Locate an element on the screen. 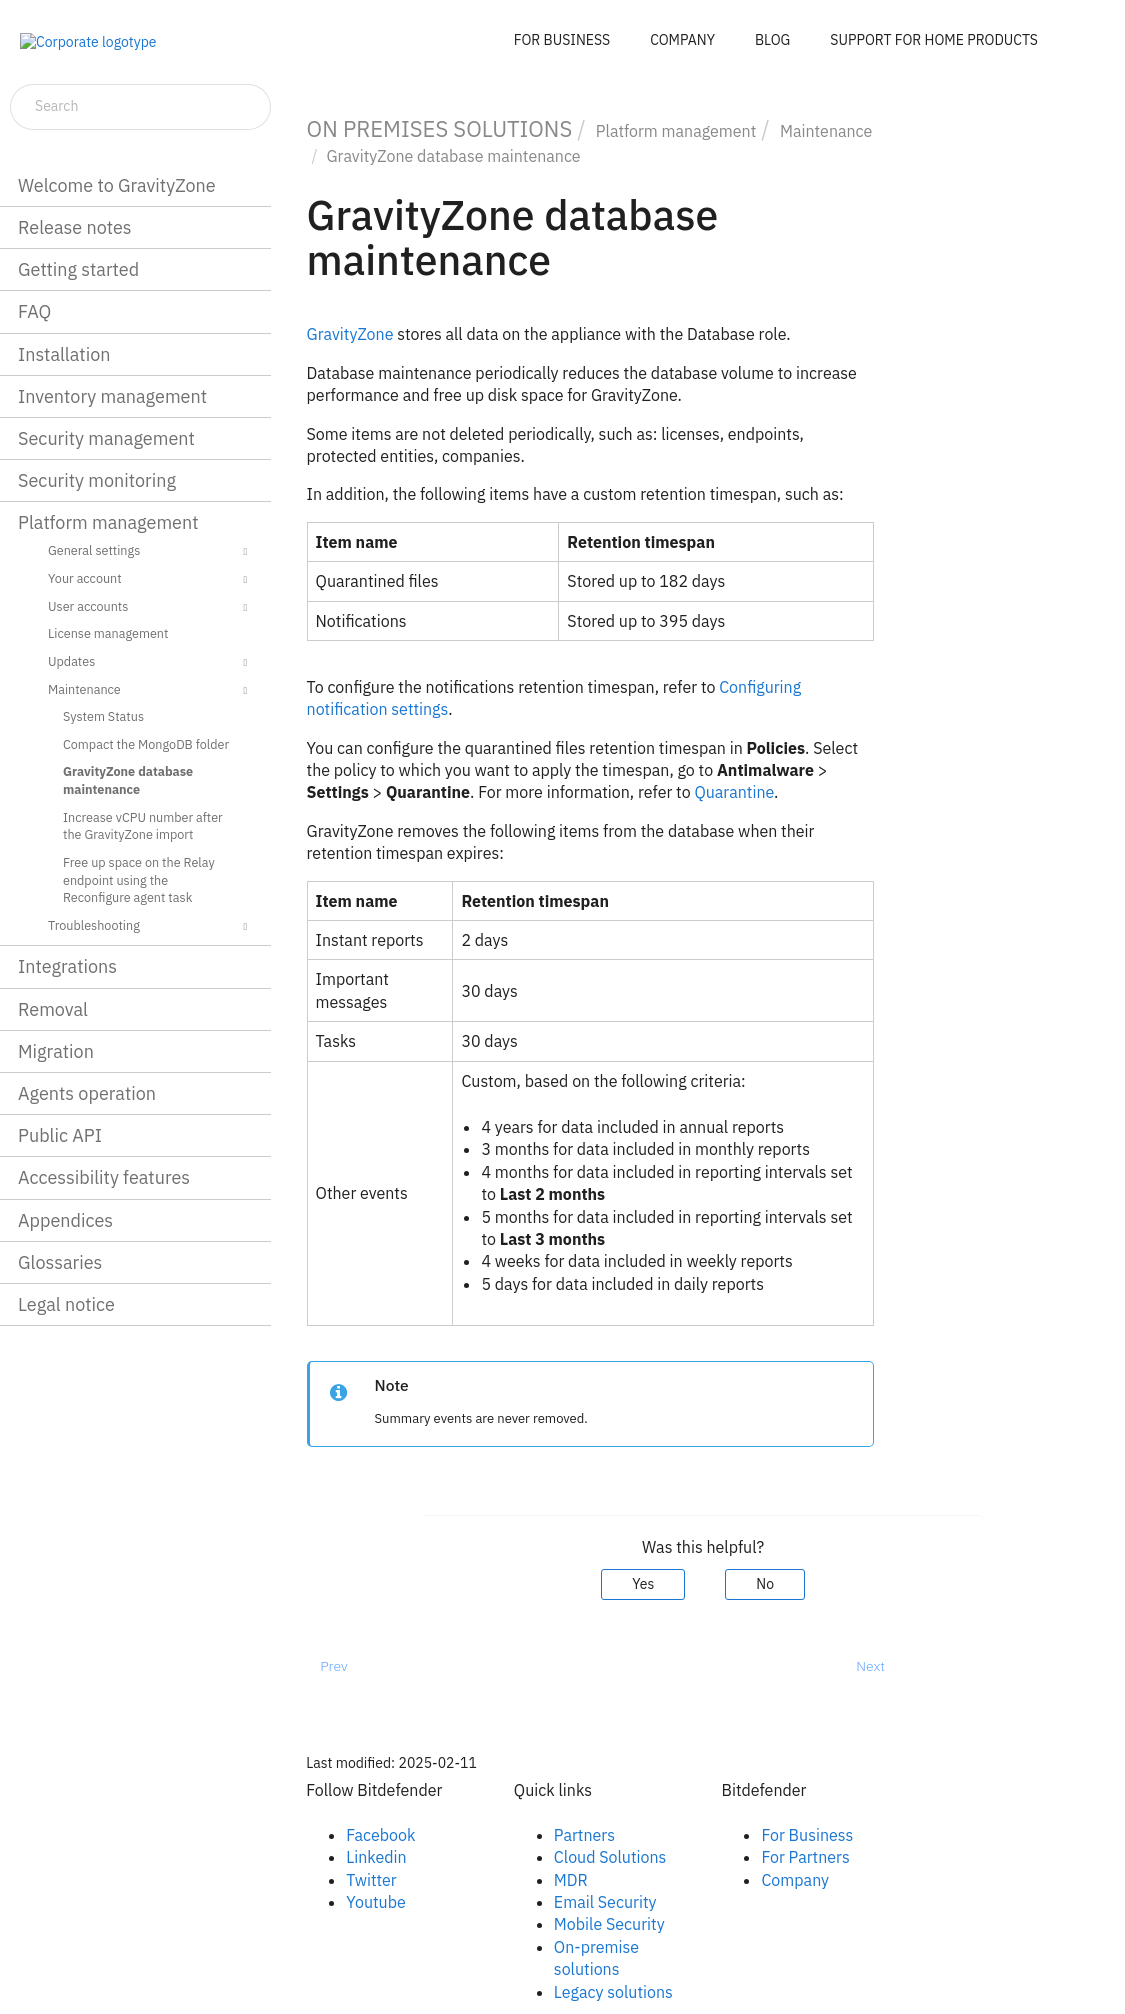  Linkedin is located at coordinates (376, 1857).